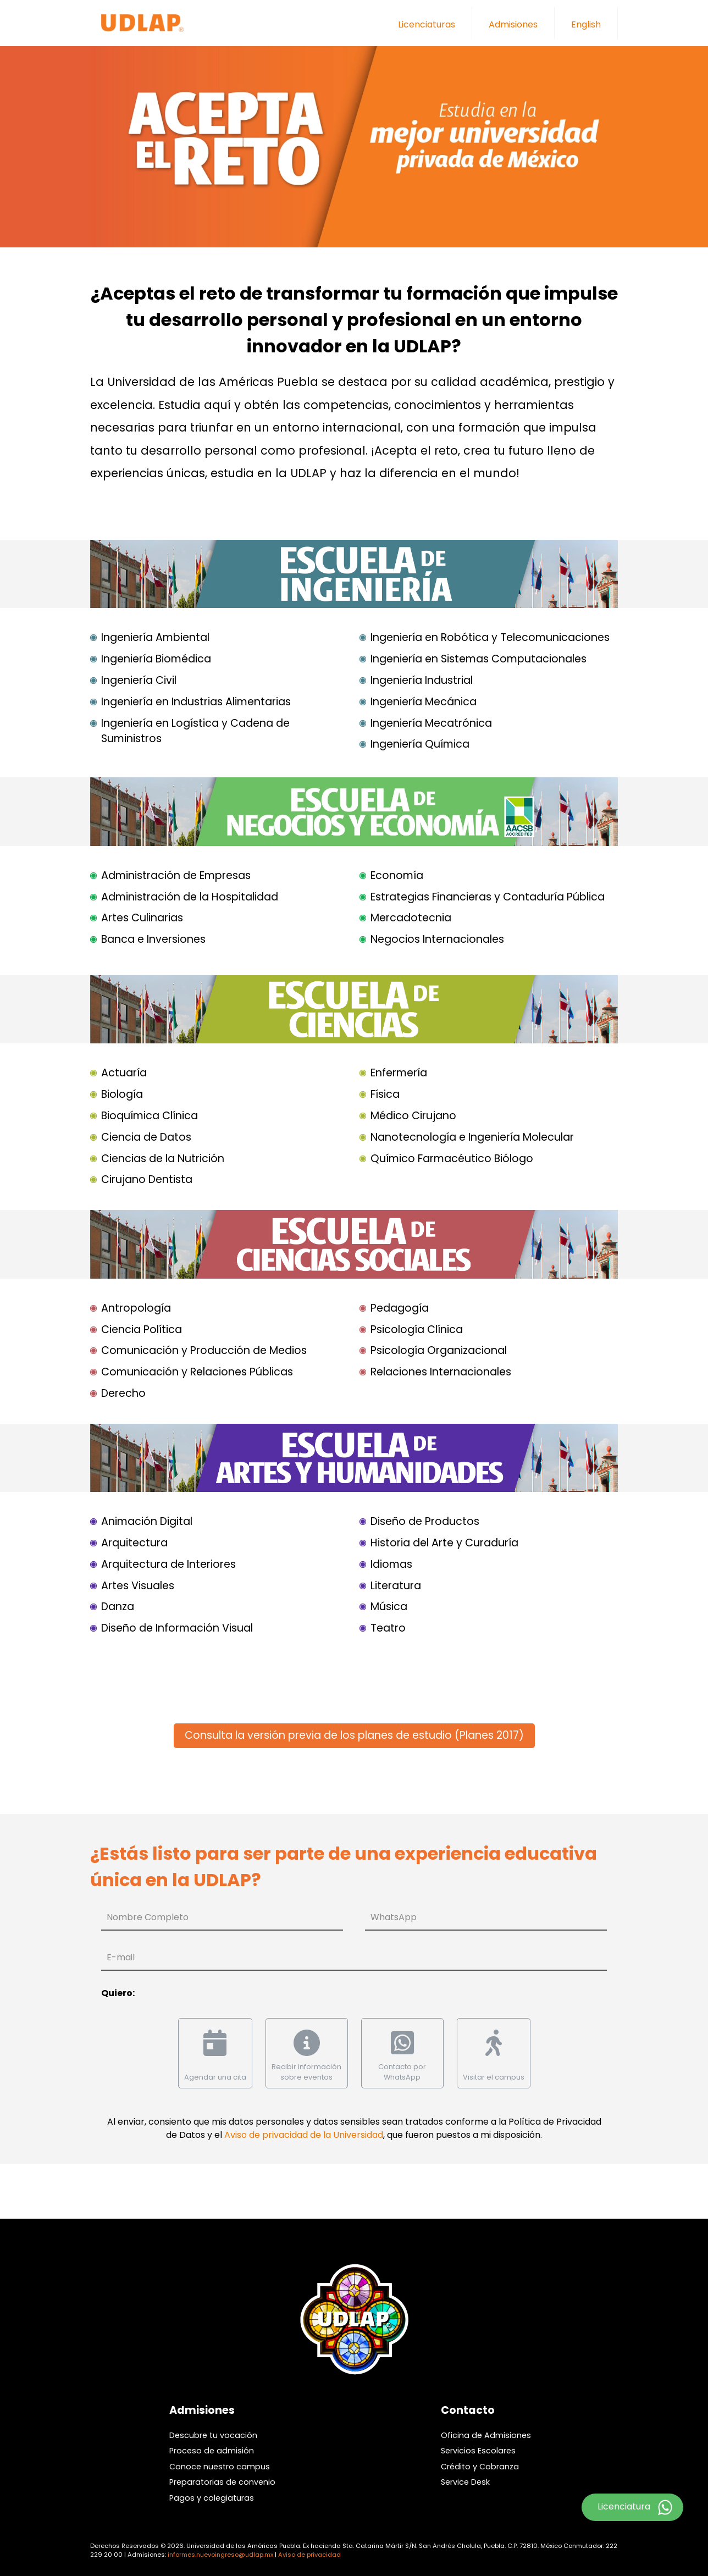 This screenshot has height=2576, width=708. I want to click on Crédito y Cobranza, so click(480, 2466).